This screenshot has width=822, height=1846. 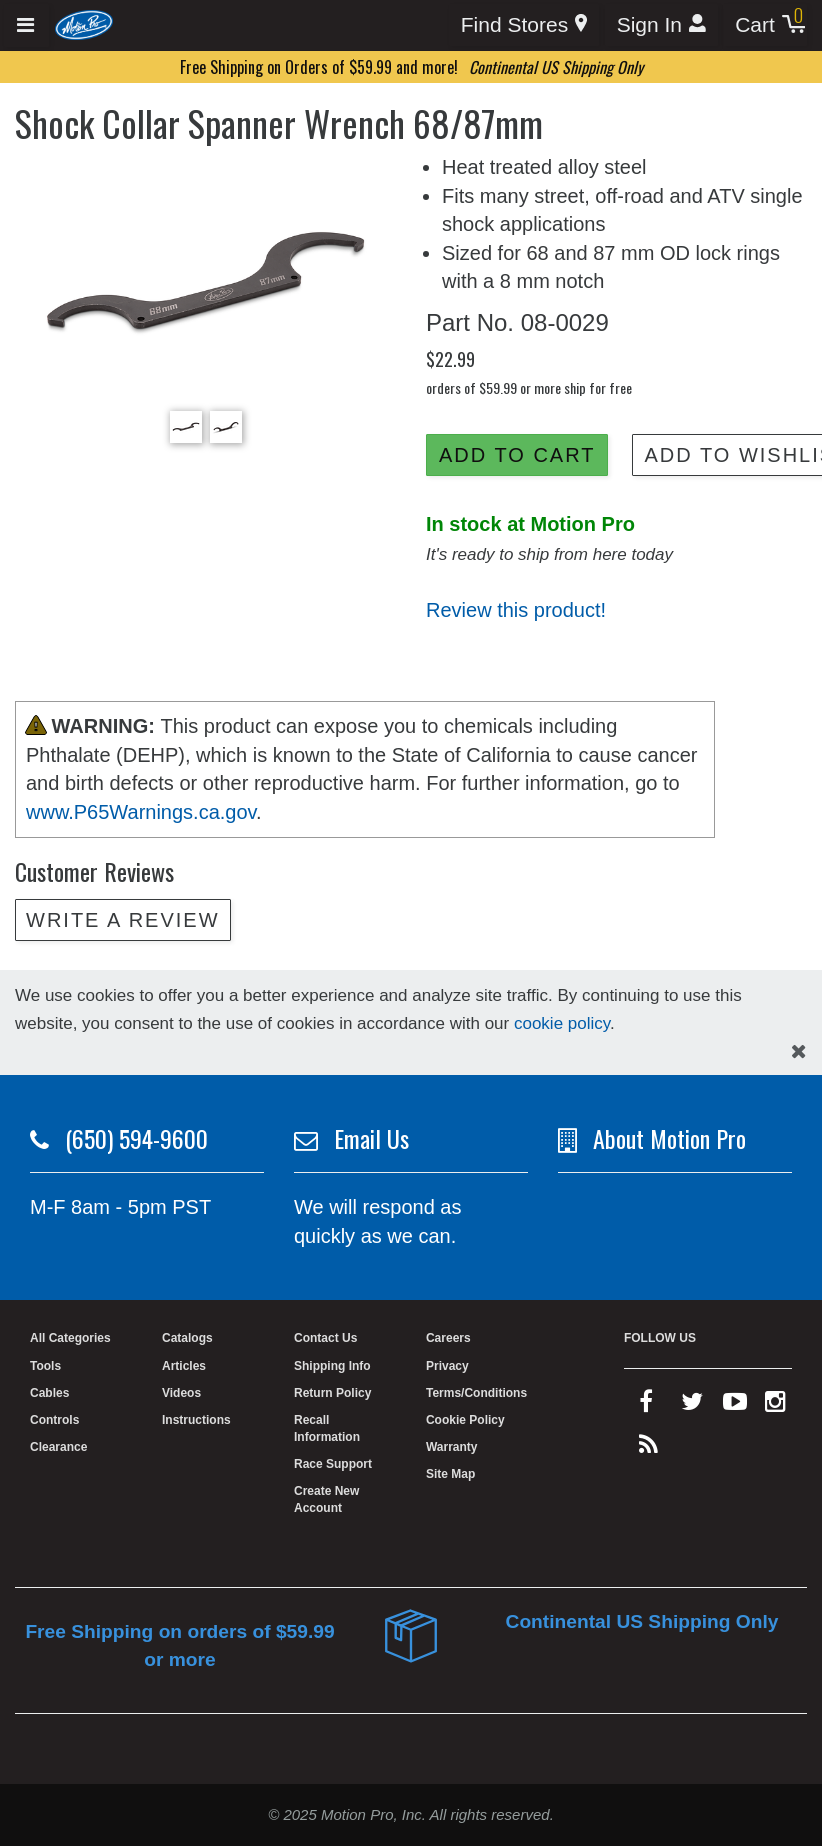 What do you see at coordinates (181, 1393) in the screenshot?
I see `Videos` at bounding box center [181, 1393].